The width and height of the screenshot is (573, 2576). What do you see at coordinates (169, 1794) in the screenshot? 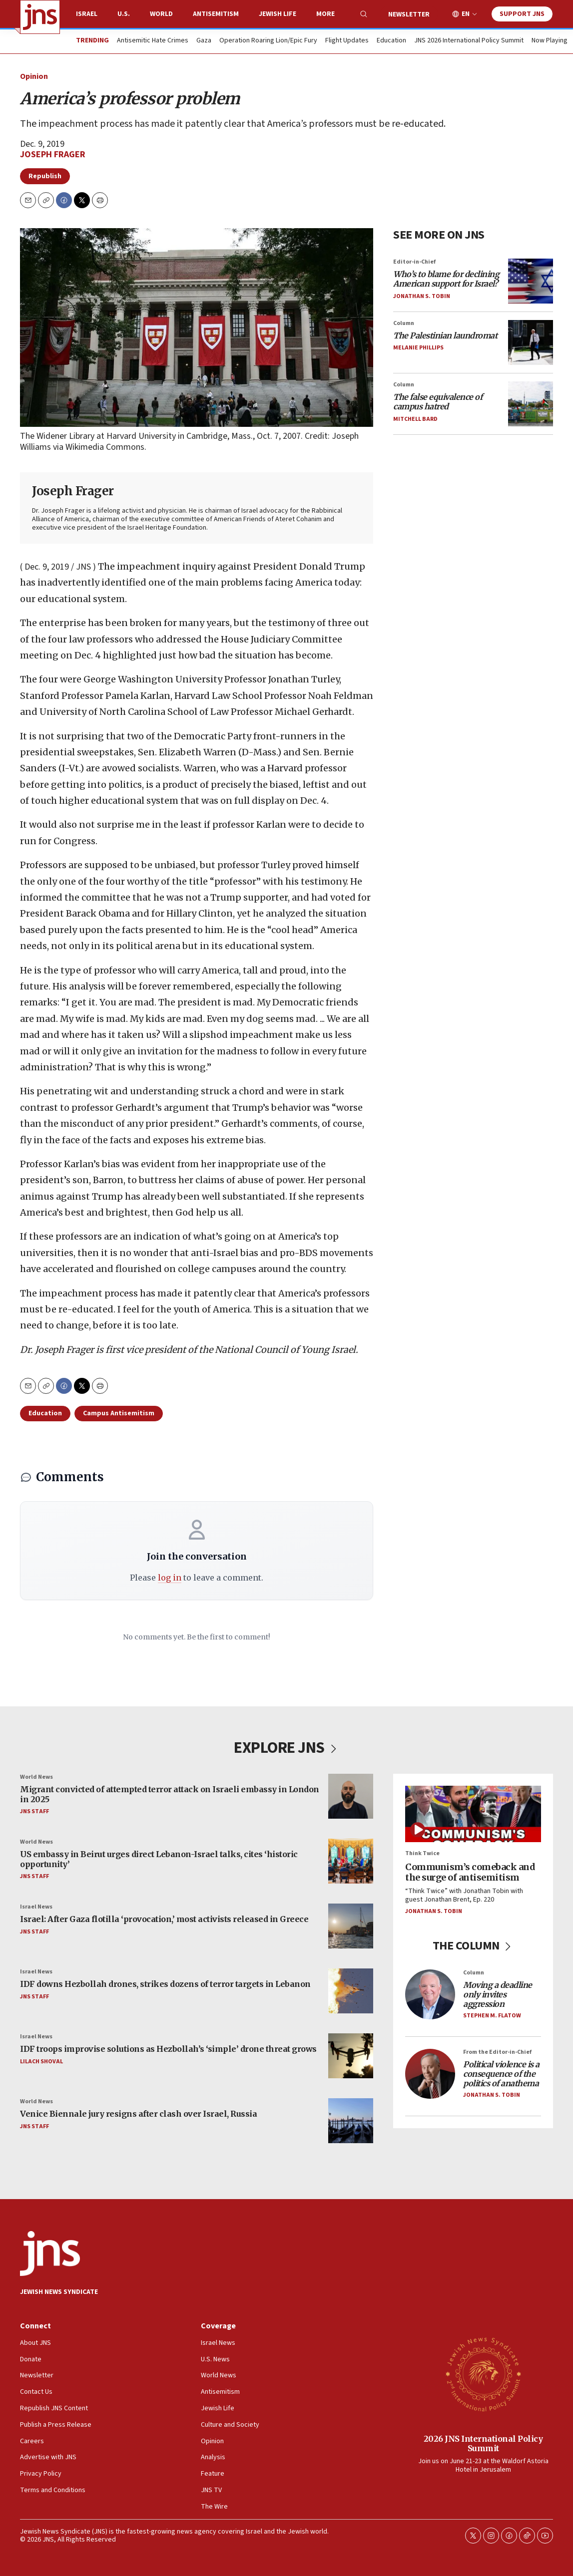
I see `Migrant convicted of attempted terror attack on Israeli embassy in London in 2025` at bounding box center [169, 1794].